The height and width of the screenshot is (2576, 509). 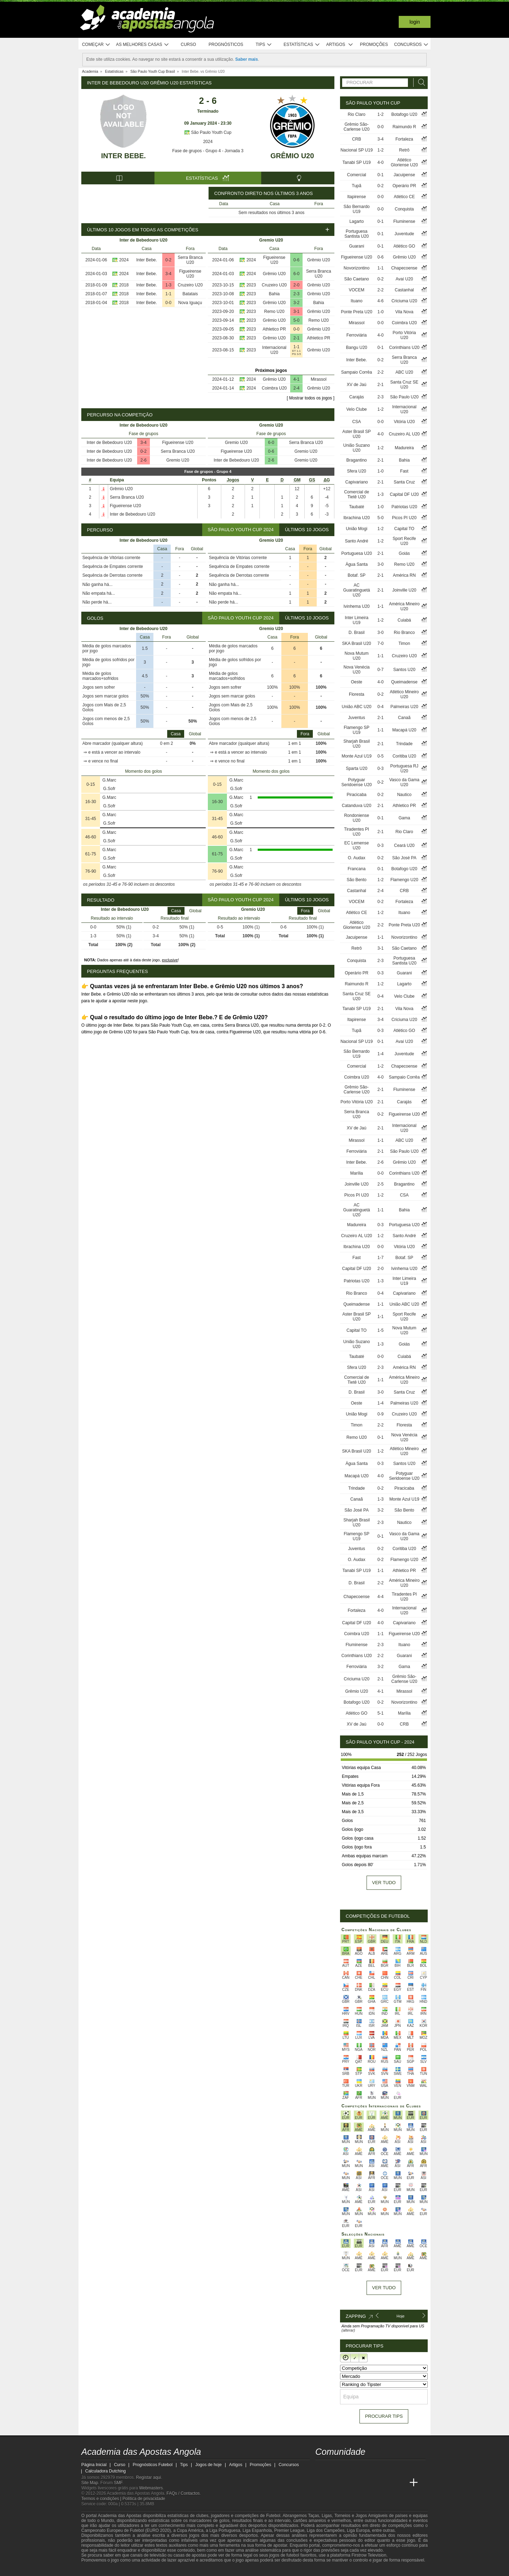 I want to click on Serra Branca U20, so click(x=190, y=260).